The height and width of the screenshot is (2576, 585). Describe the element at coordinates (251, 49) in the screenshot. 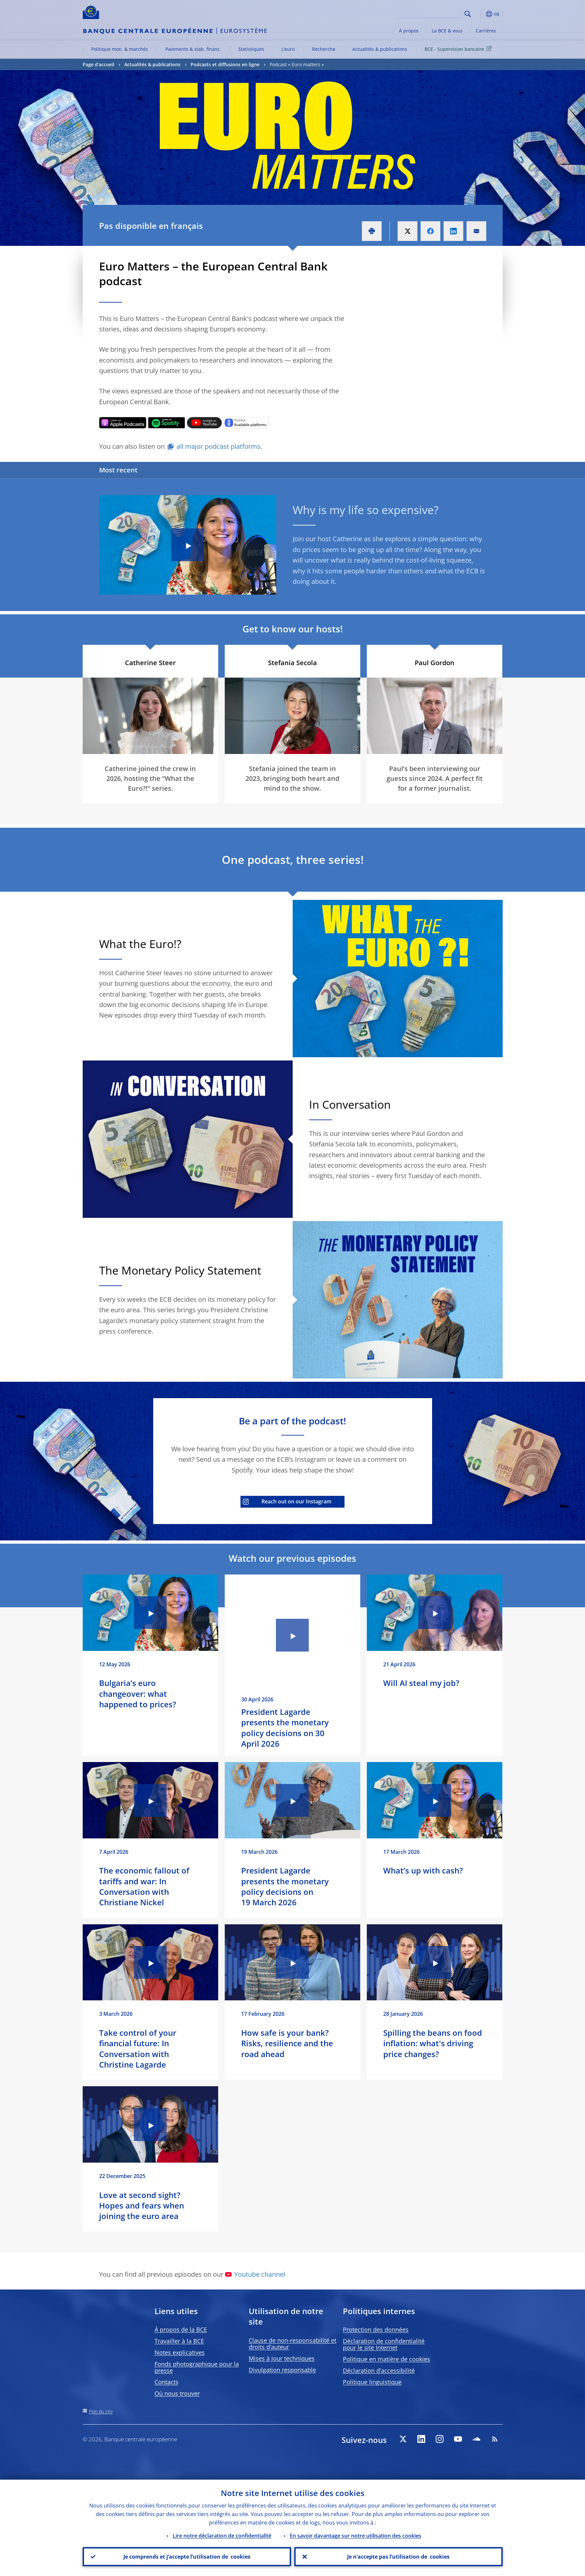

I see `Statistiques` at that location.